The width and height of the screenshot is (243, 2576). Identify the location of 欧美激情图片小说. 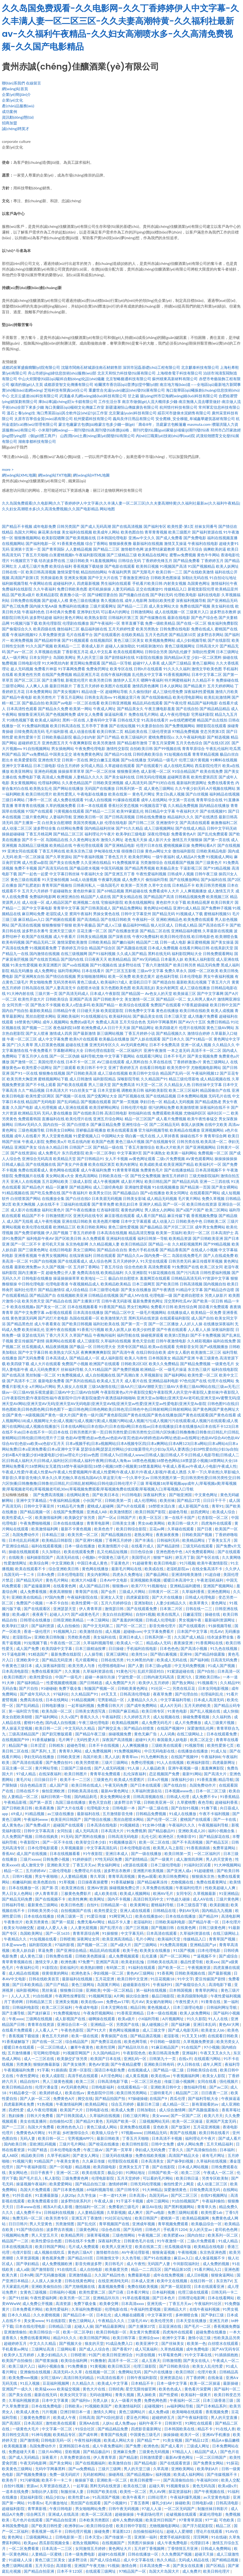
(113, 1546).